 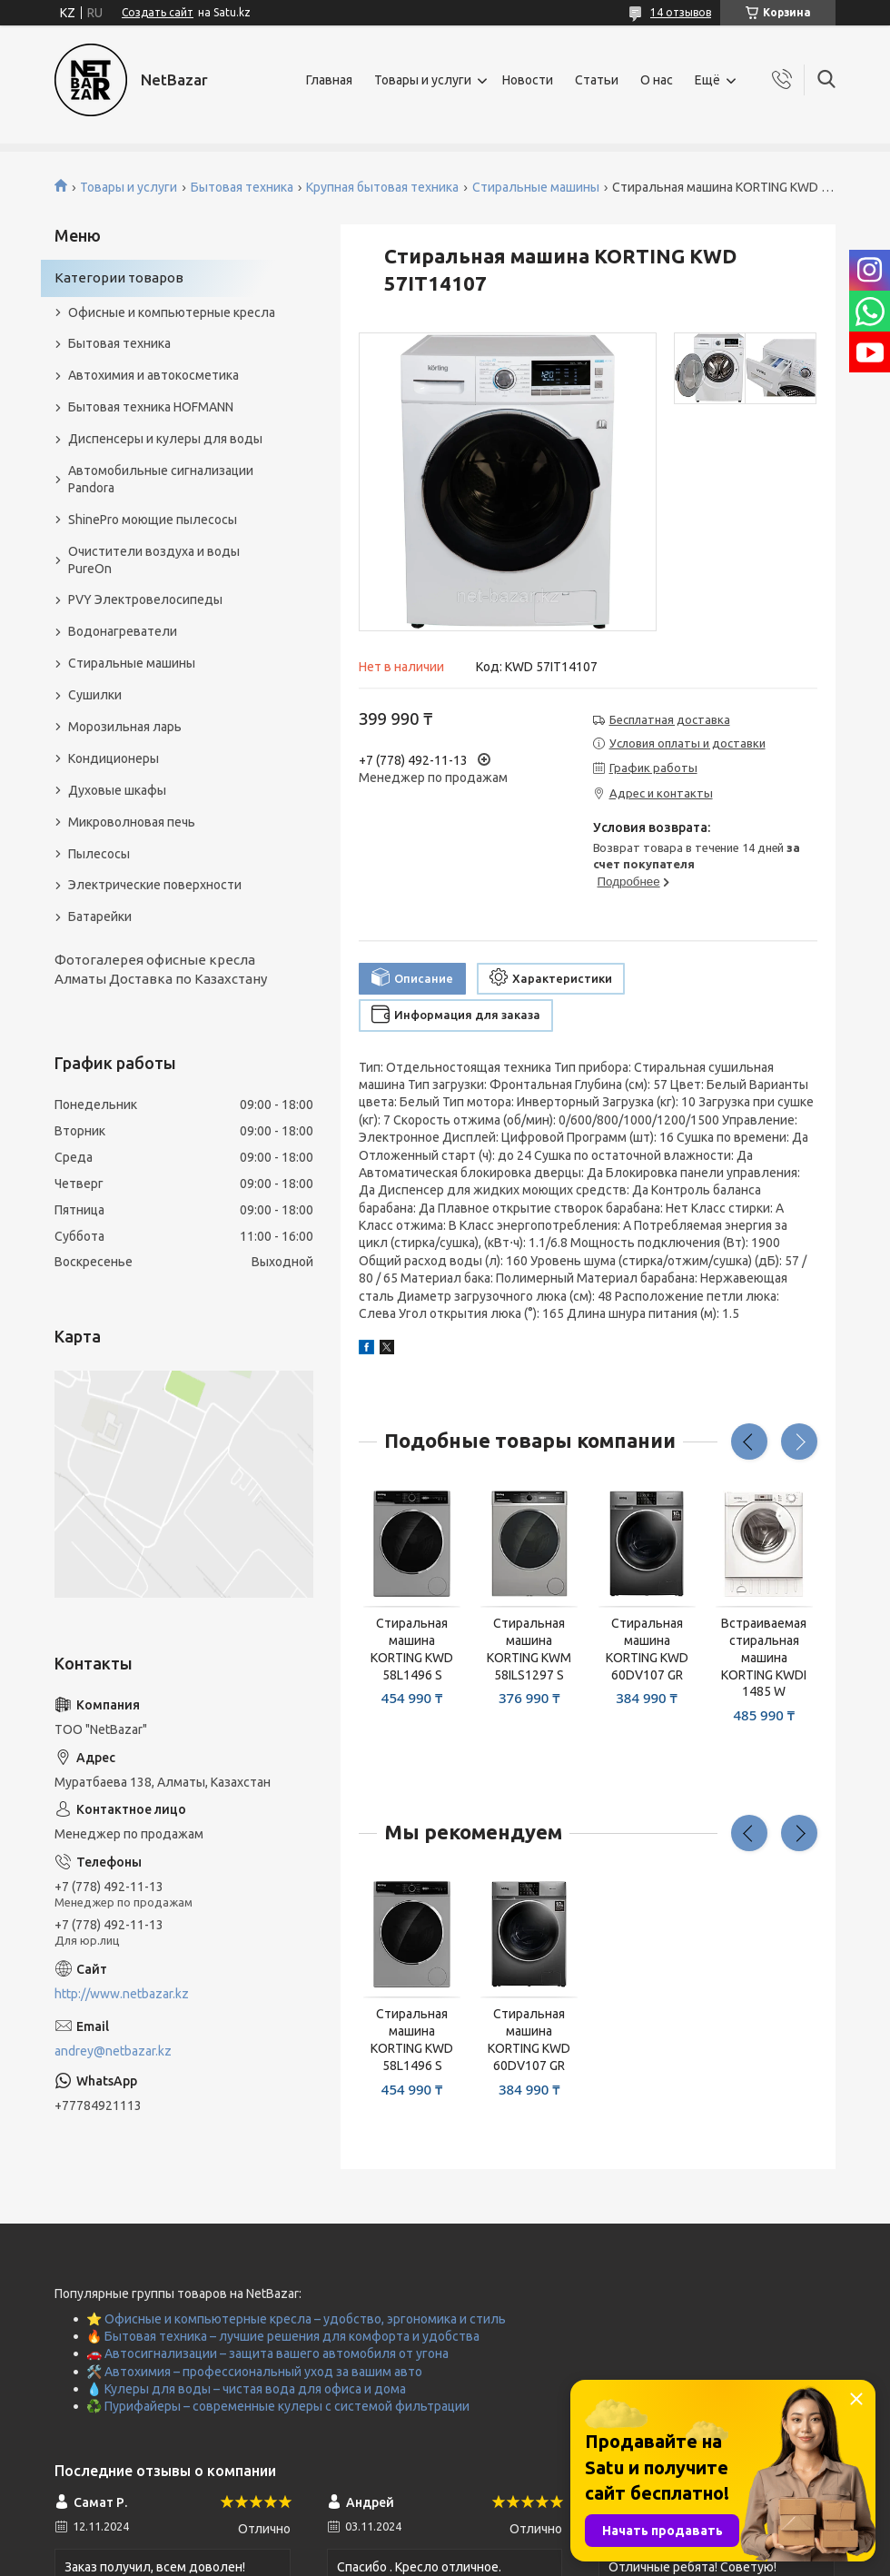 I want to click on Духовые шкафы, so click(x=117, y=790).